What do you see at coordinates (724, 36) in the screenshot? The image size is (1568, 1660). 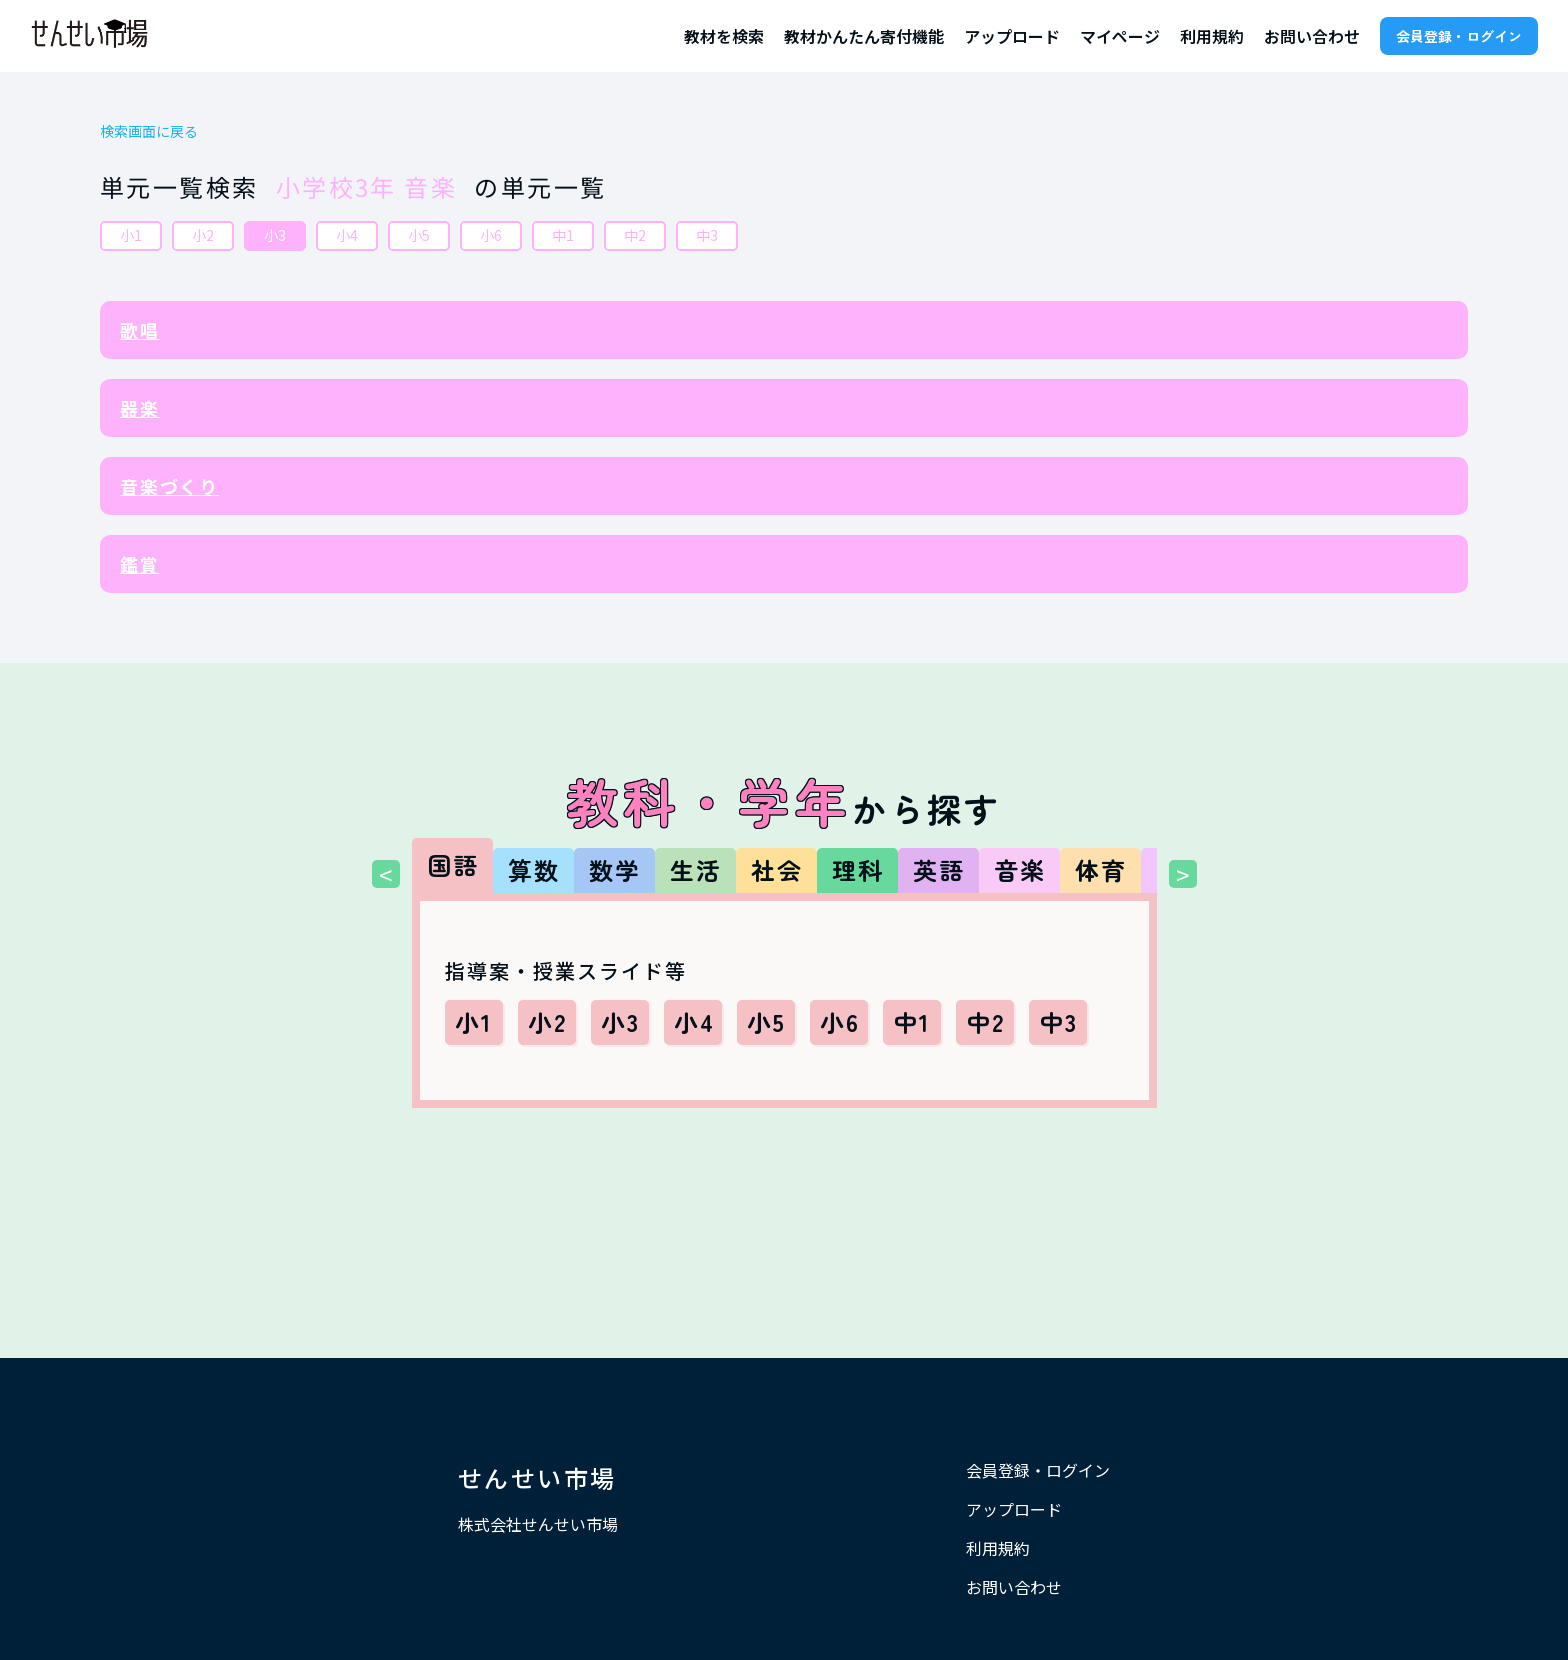 I see `教材を検索` at bounding box center [724, 36].